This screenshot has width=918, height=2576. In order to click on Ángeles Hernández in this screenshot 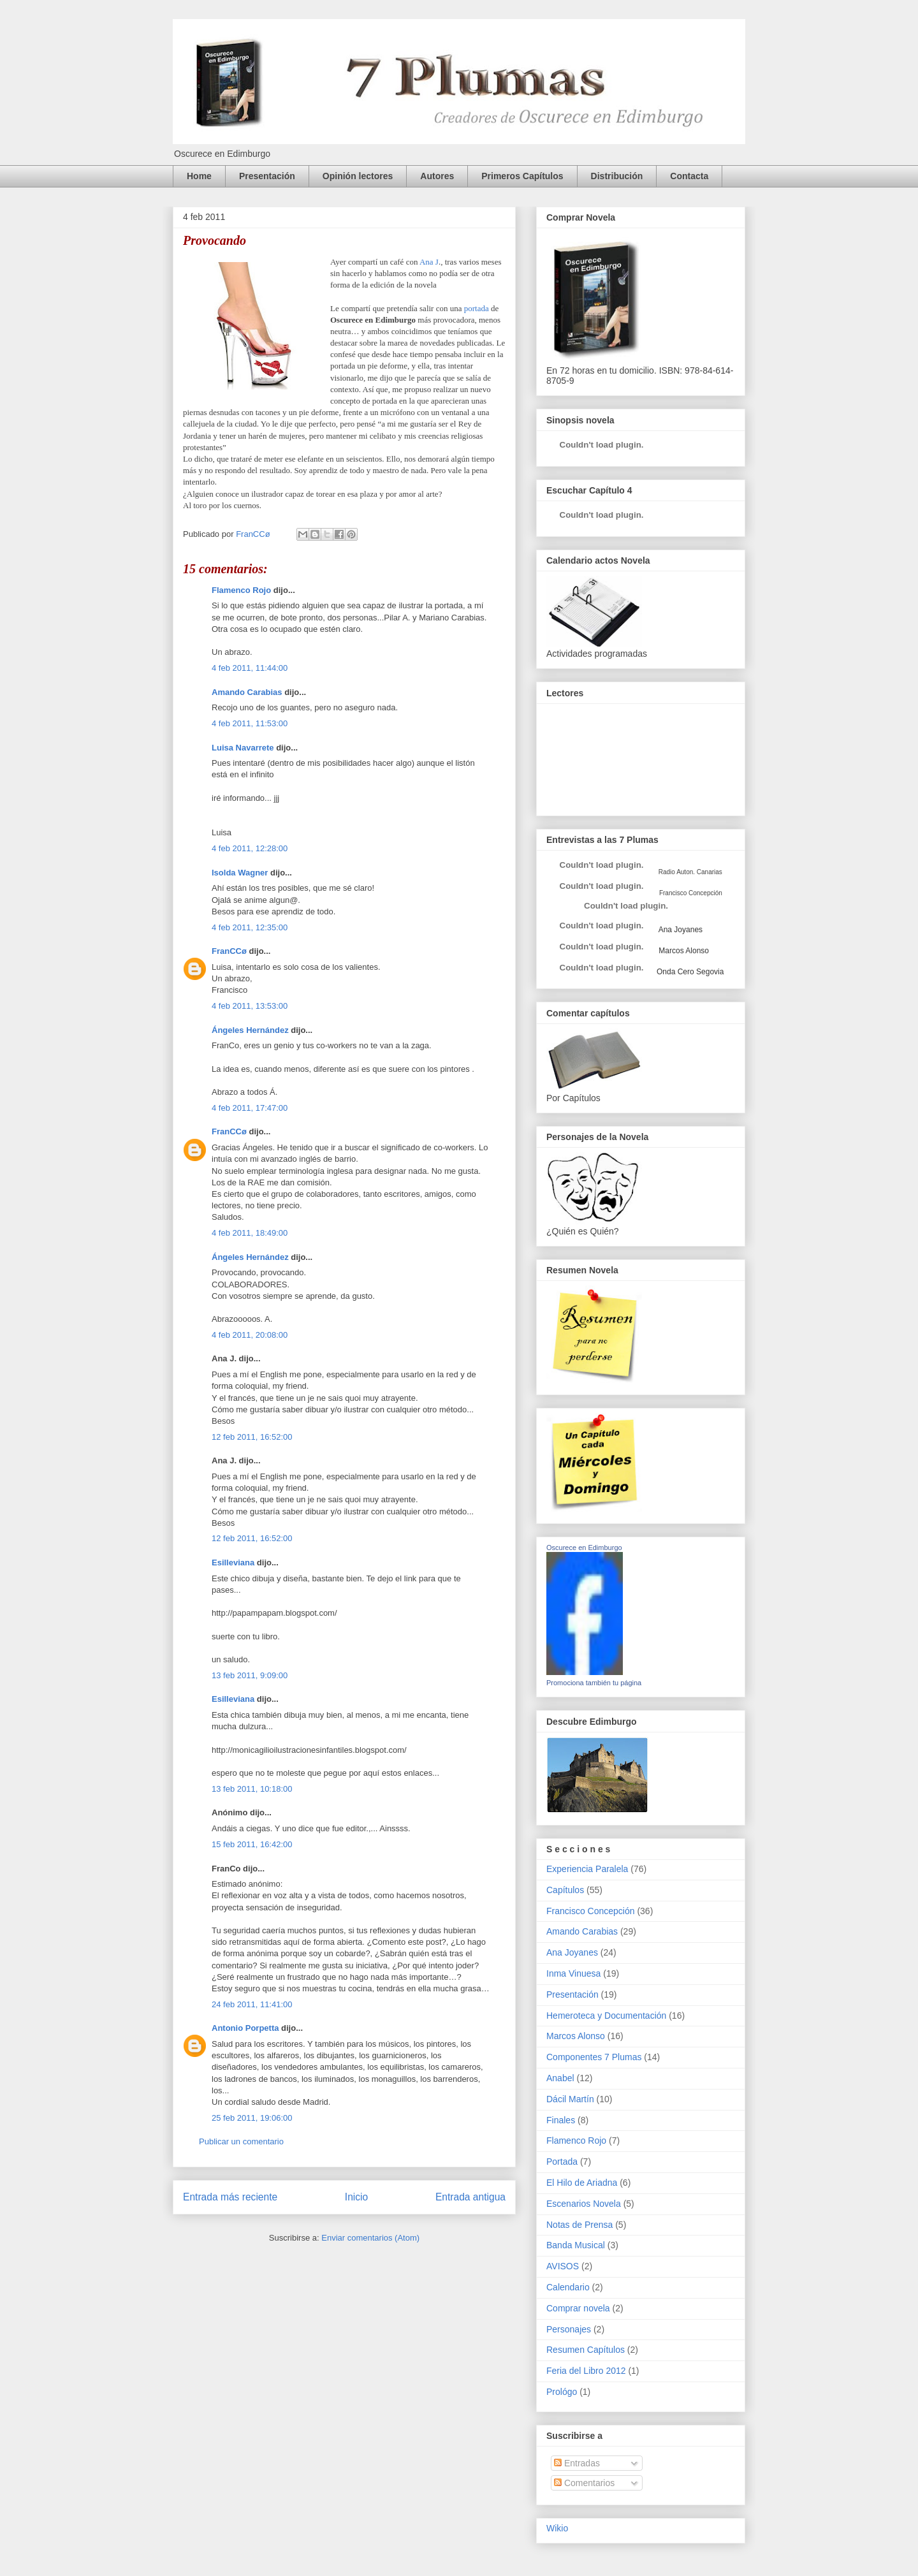, I will do `click(250, 1030)`.